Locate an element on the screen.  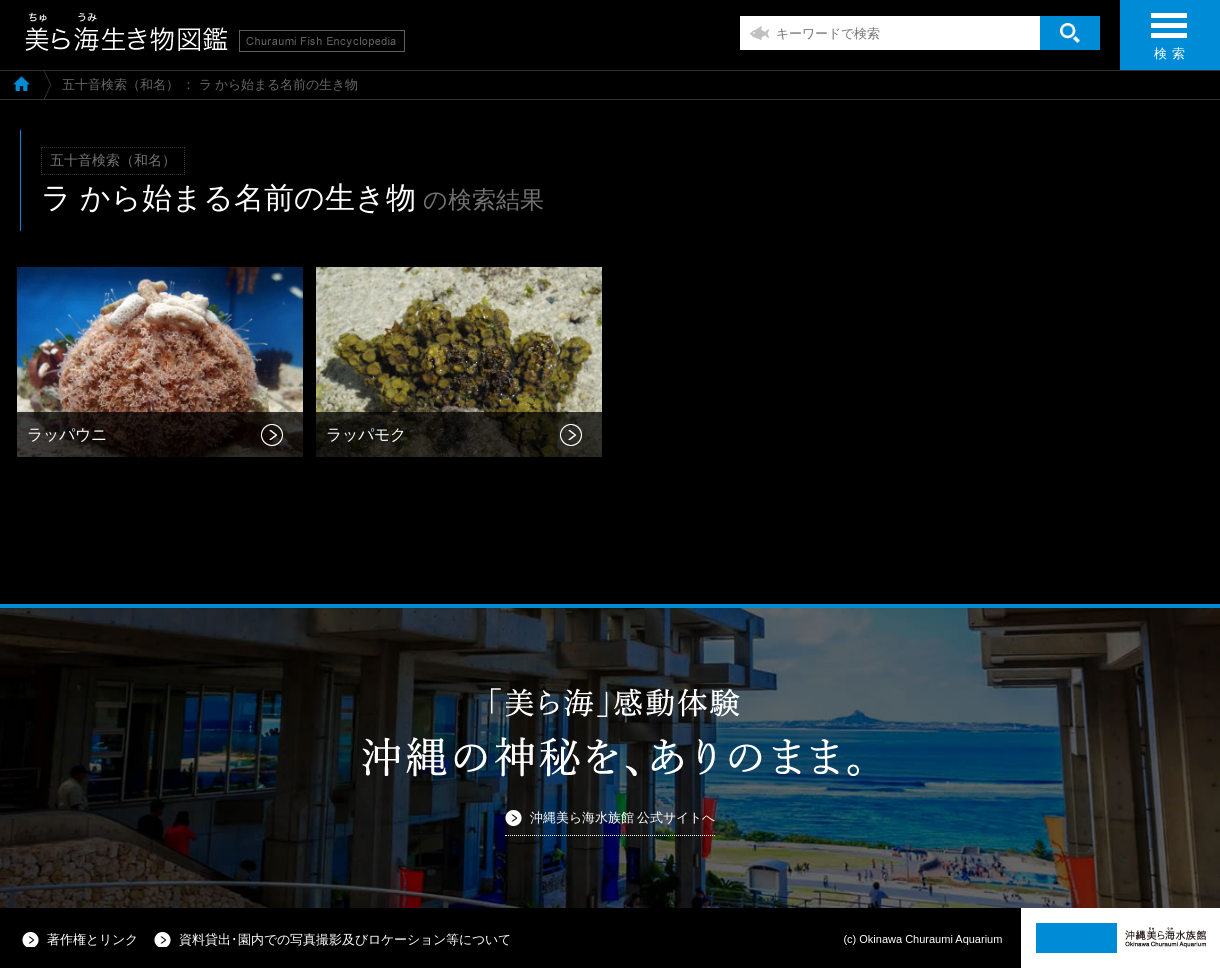
著作権とリンク is located at coordinates (92, 939).